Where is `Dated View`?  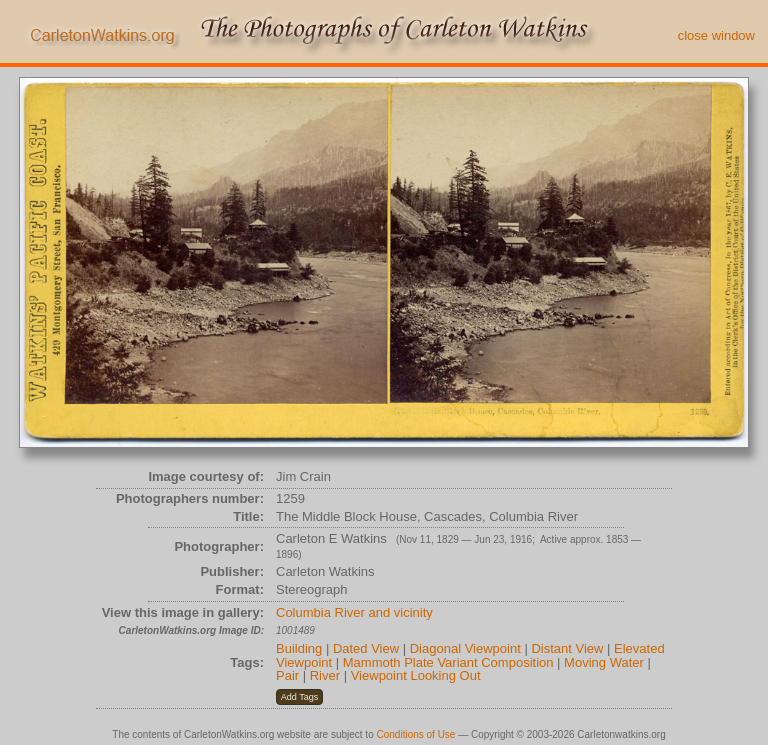 Dated View is located at coordinates (366, 648).